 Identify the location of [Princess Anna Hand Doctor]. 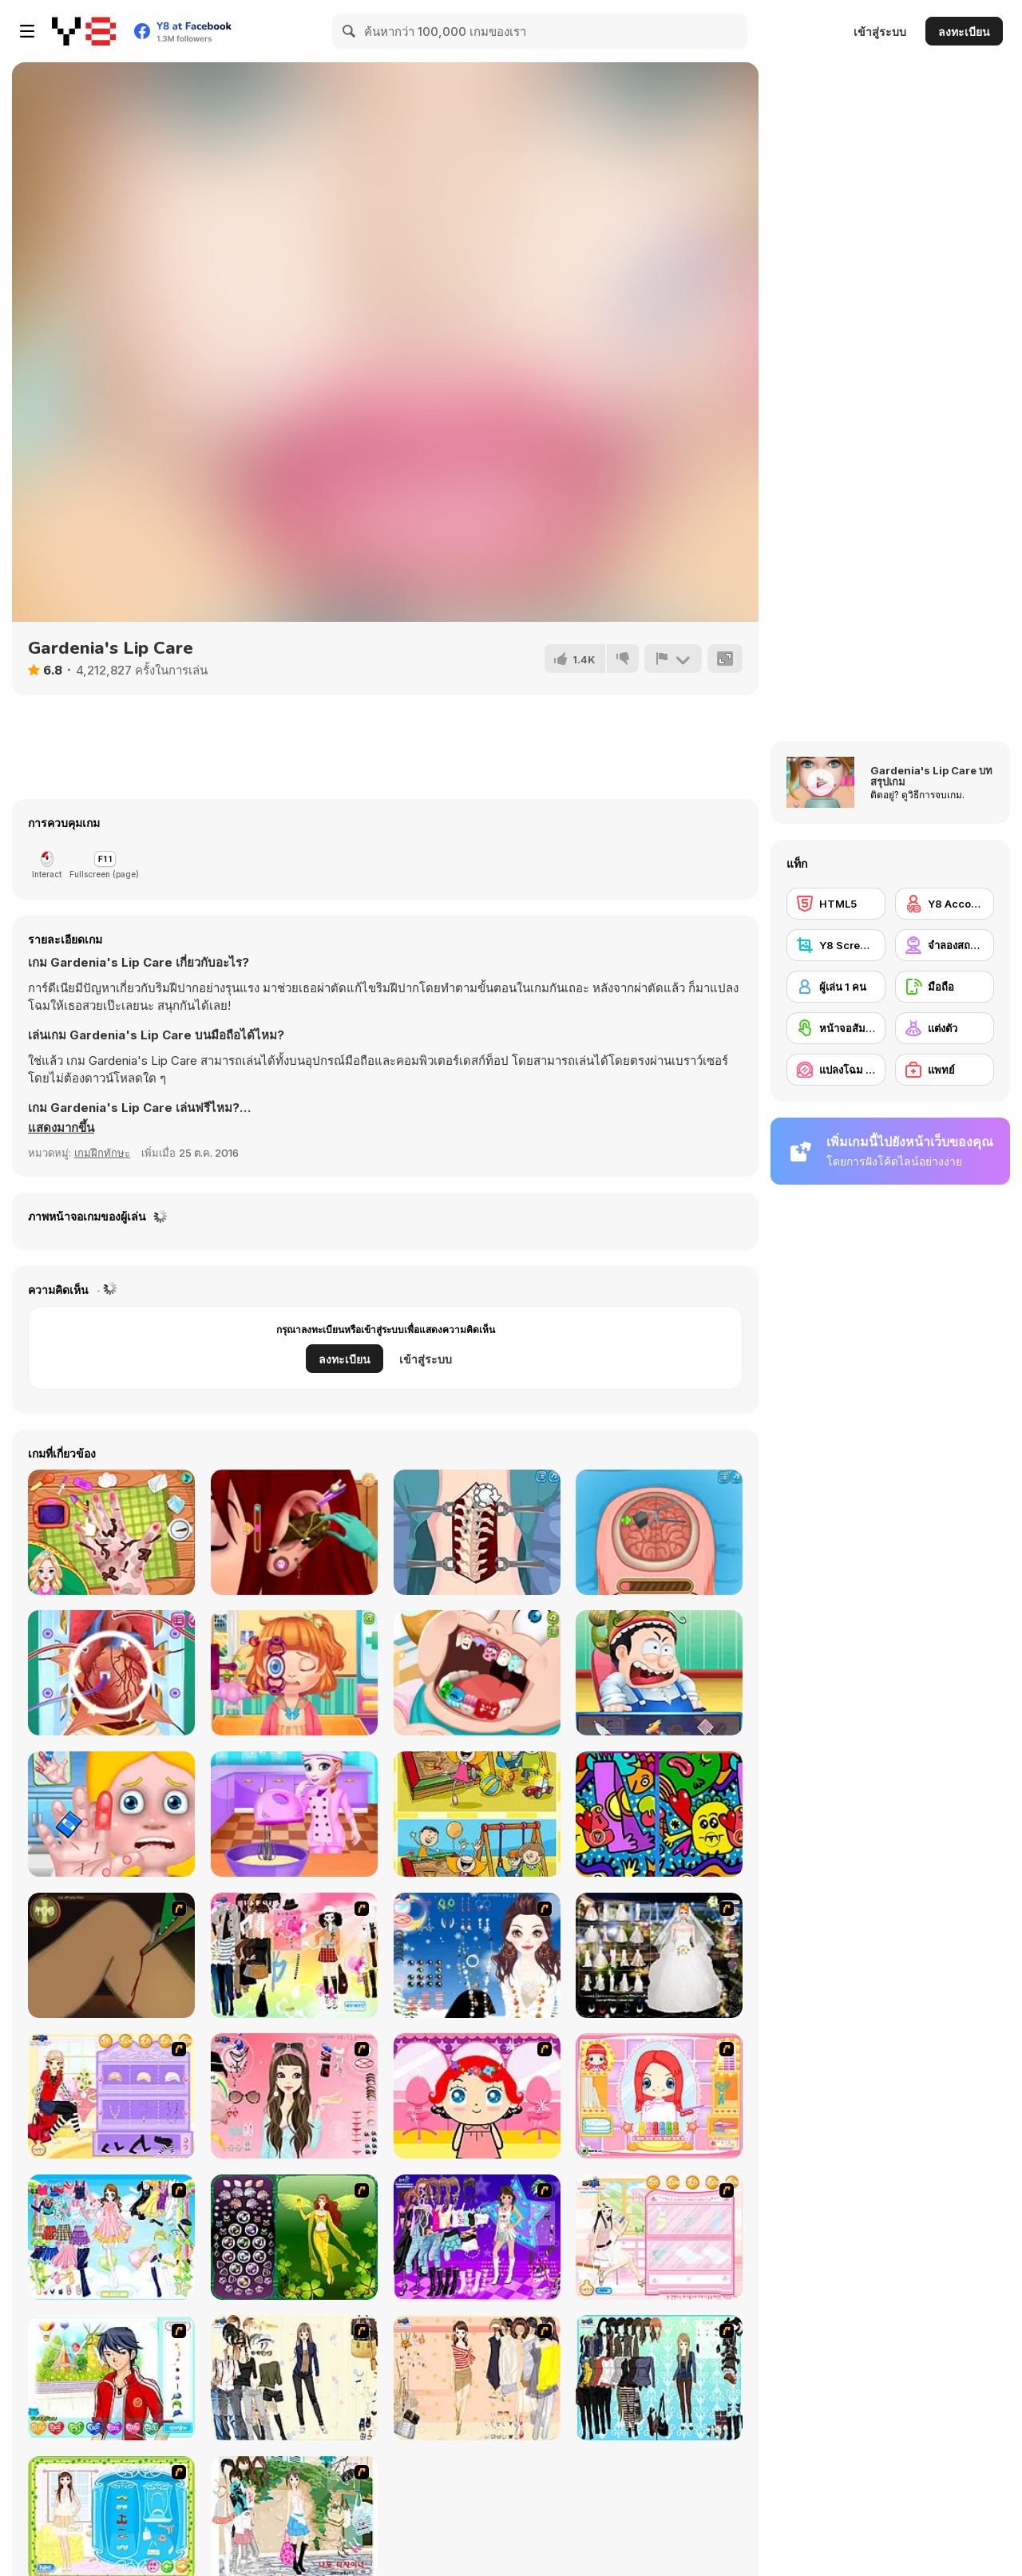
(111, 1532).